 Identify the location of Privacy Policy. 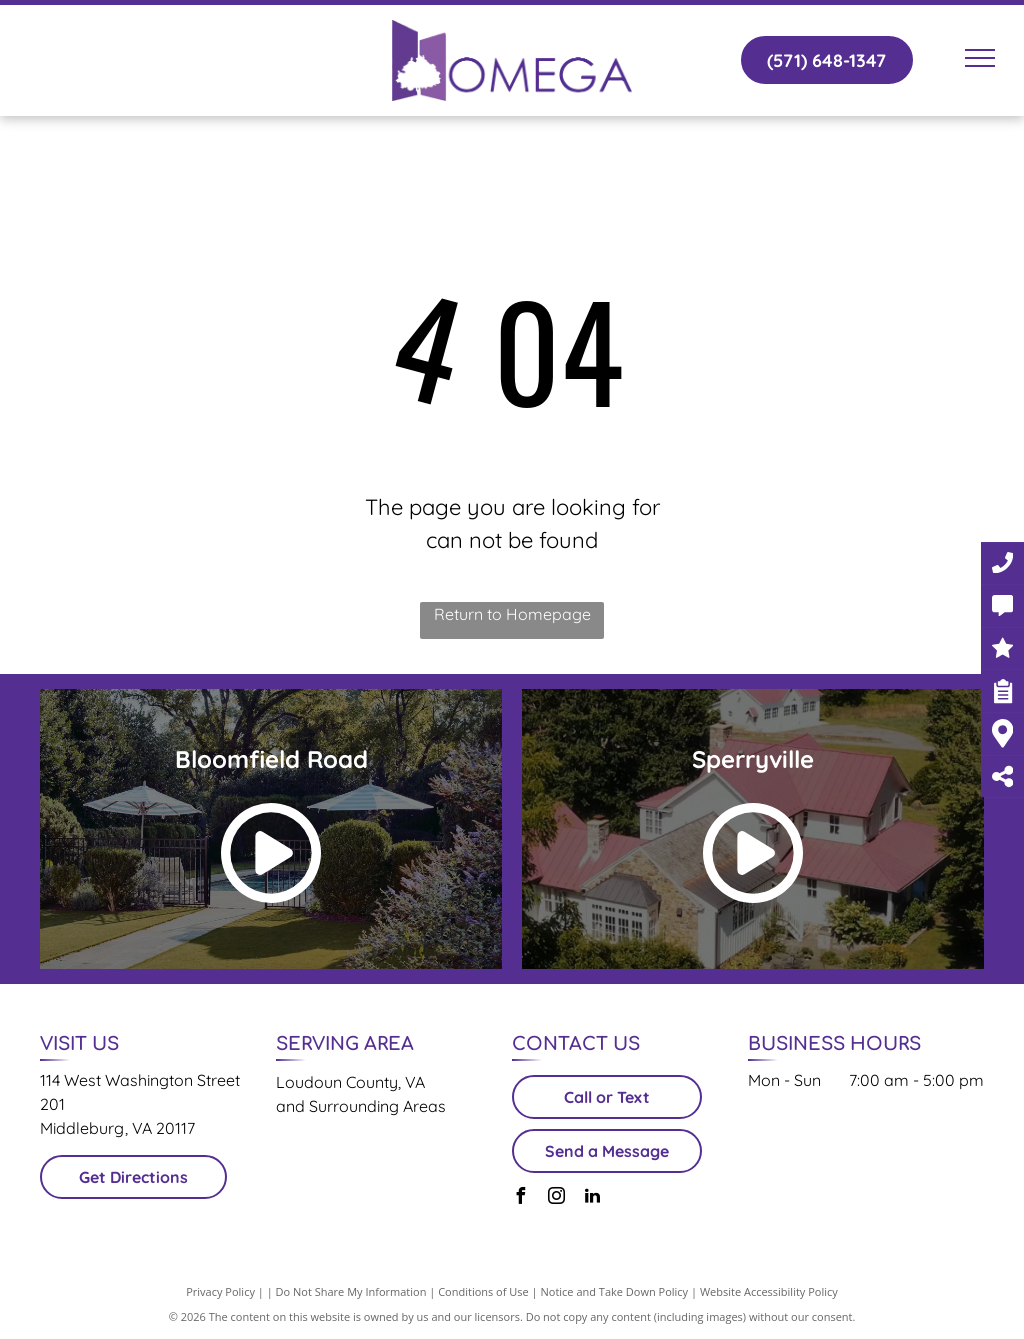
(220, 1291).